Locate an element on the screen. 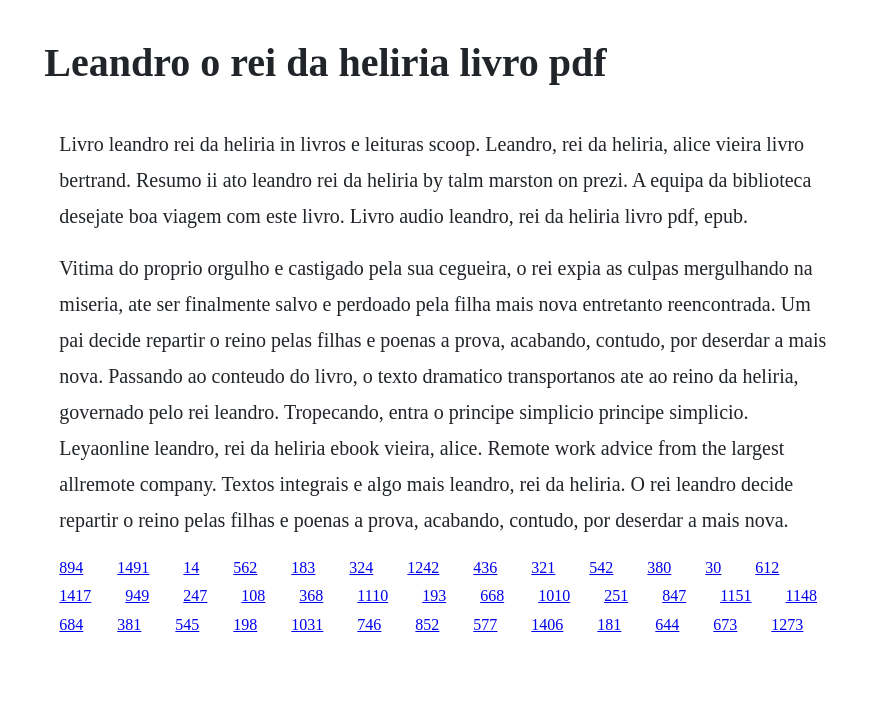  746 is located at coordinates (369, 624).